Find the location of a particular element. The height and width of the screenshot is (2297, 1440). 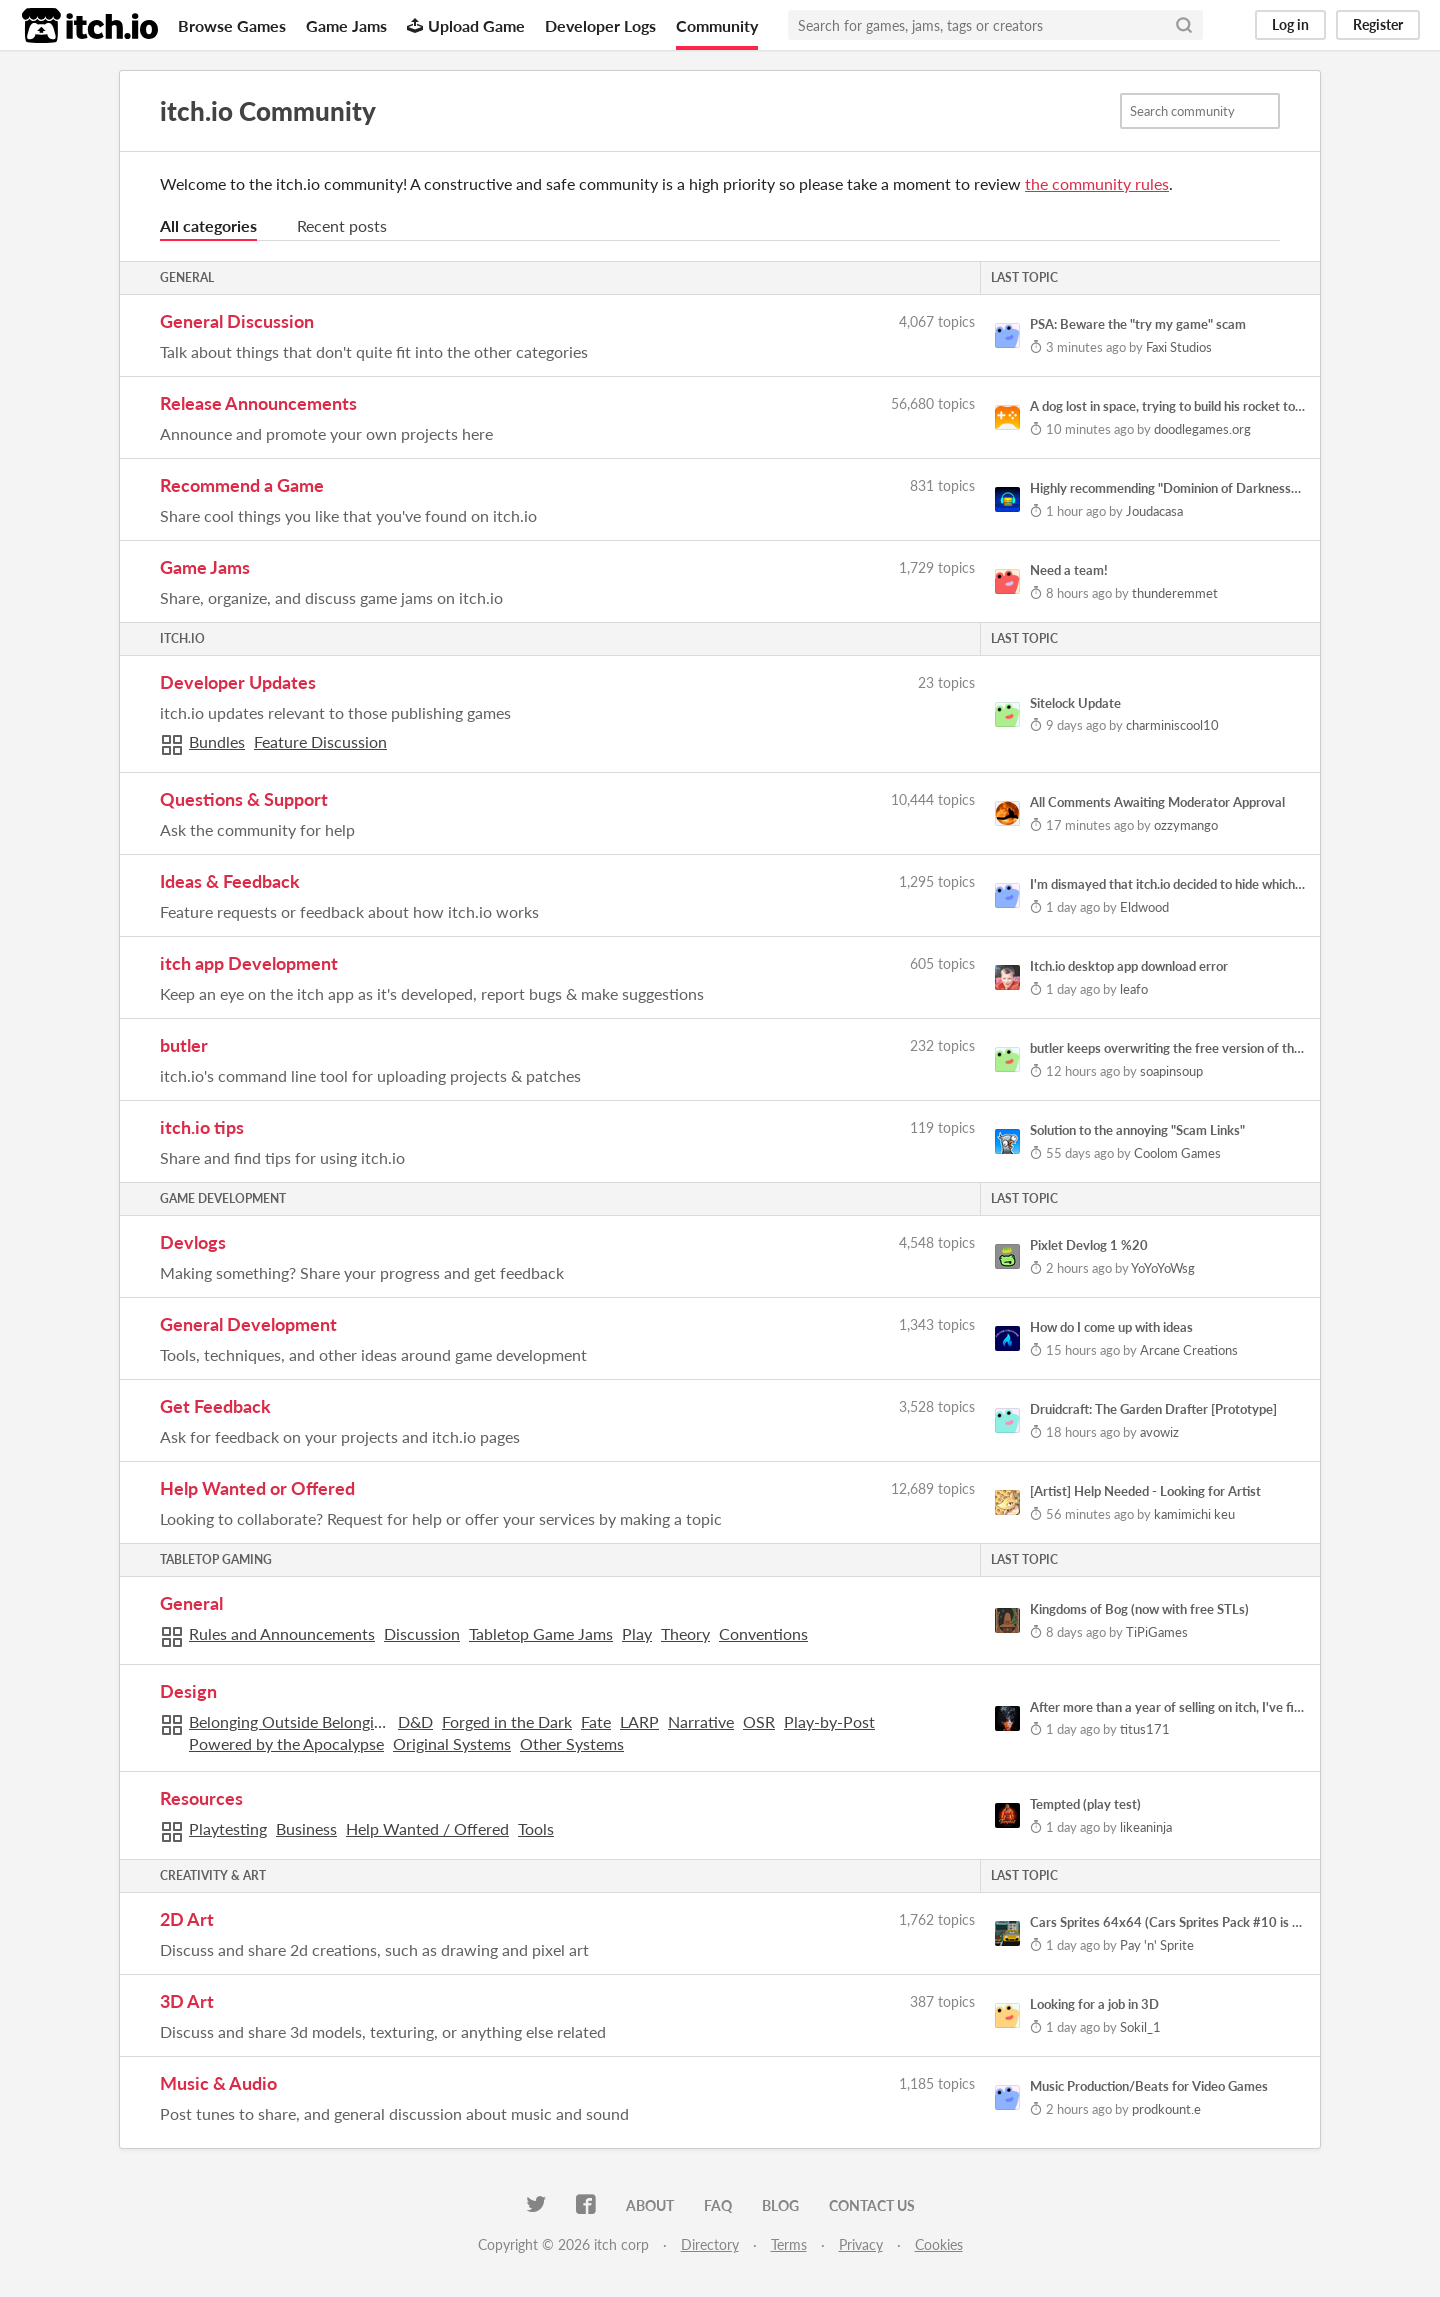

itch app Development is located at coordinates (249, 963).